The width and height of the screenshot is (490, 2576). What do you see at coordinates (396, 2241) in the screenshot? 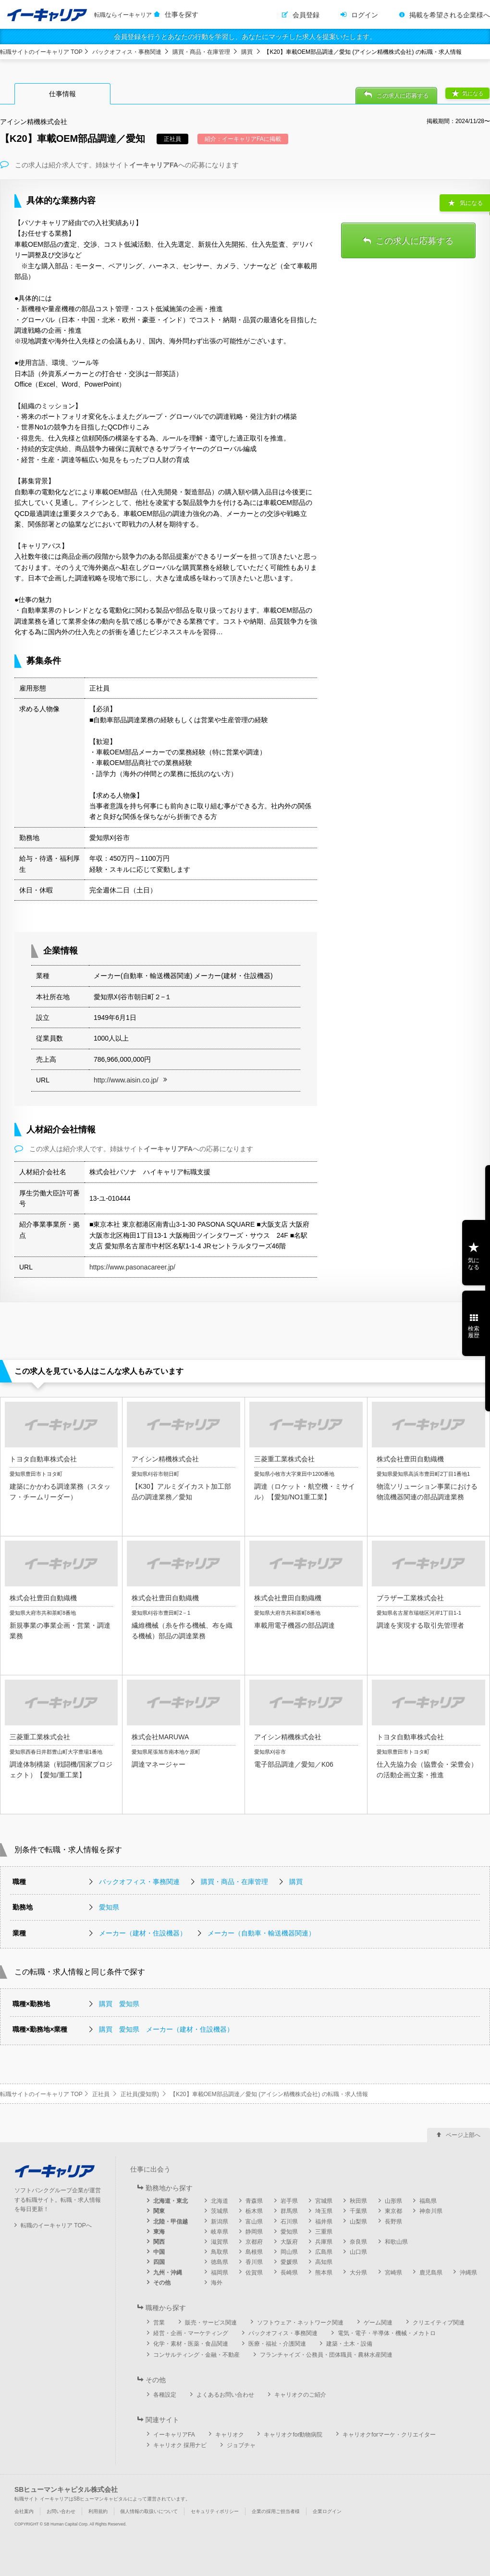
I see `和歌山県` at bounding box center [396, 2241].